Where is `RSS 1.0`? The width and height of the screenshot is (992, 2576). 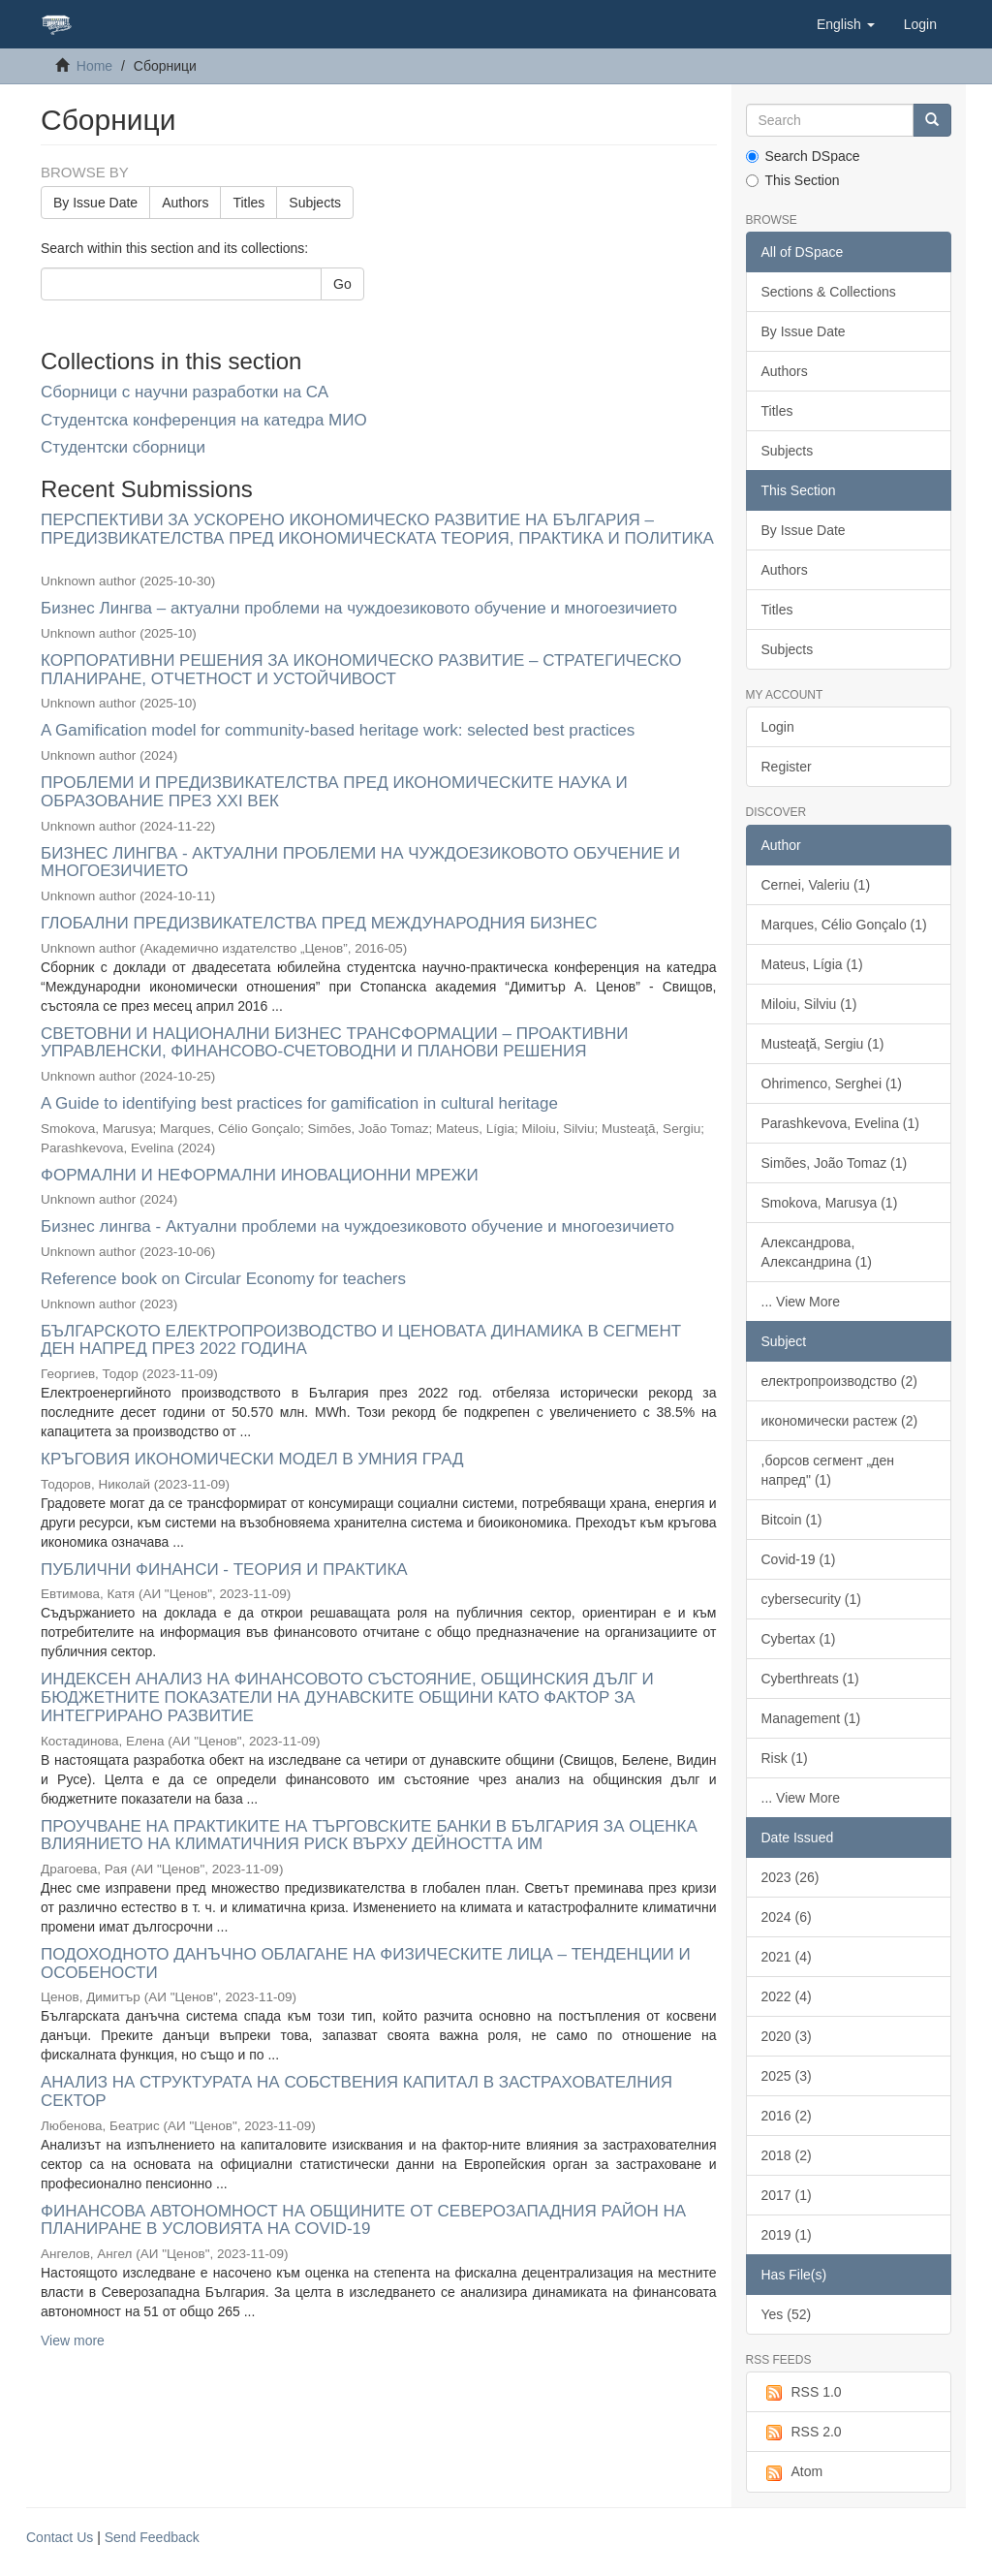
RSS 1.0 is located at coordinates (801, 2393).